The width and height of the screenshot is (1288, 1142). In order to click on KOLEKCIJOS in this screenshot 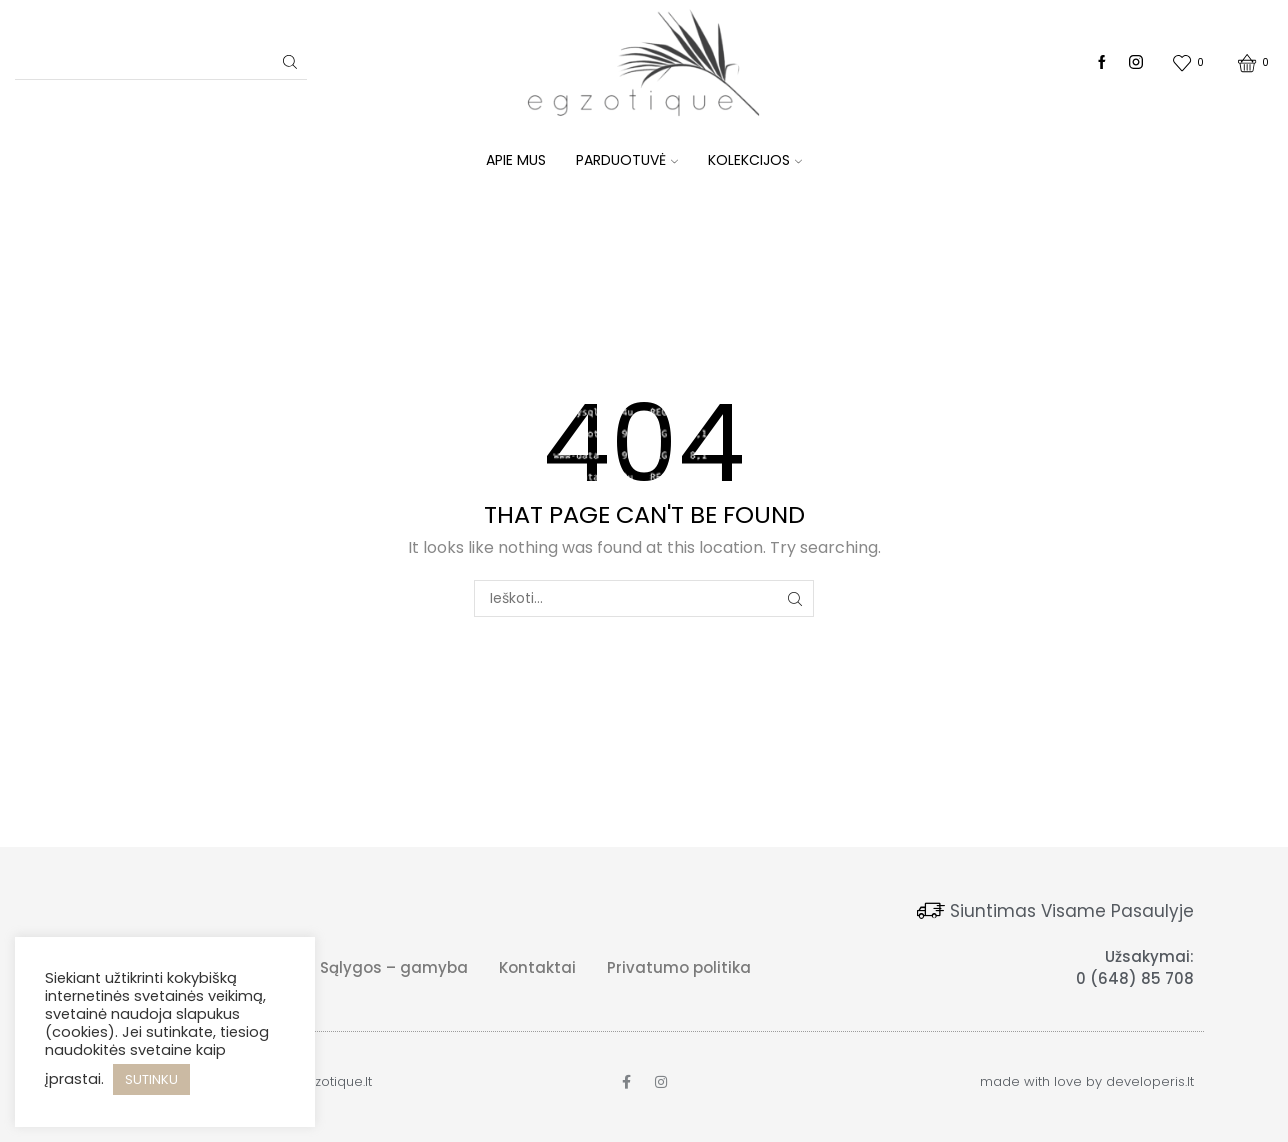, I will do `click(755, 160)`.